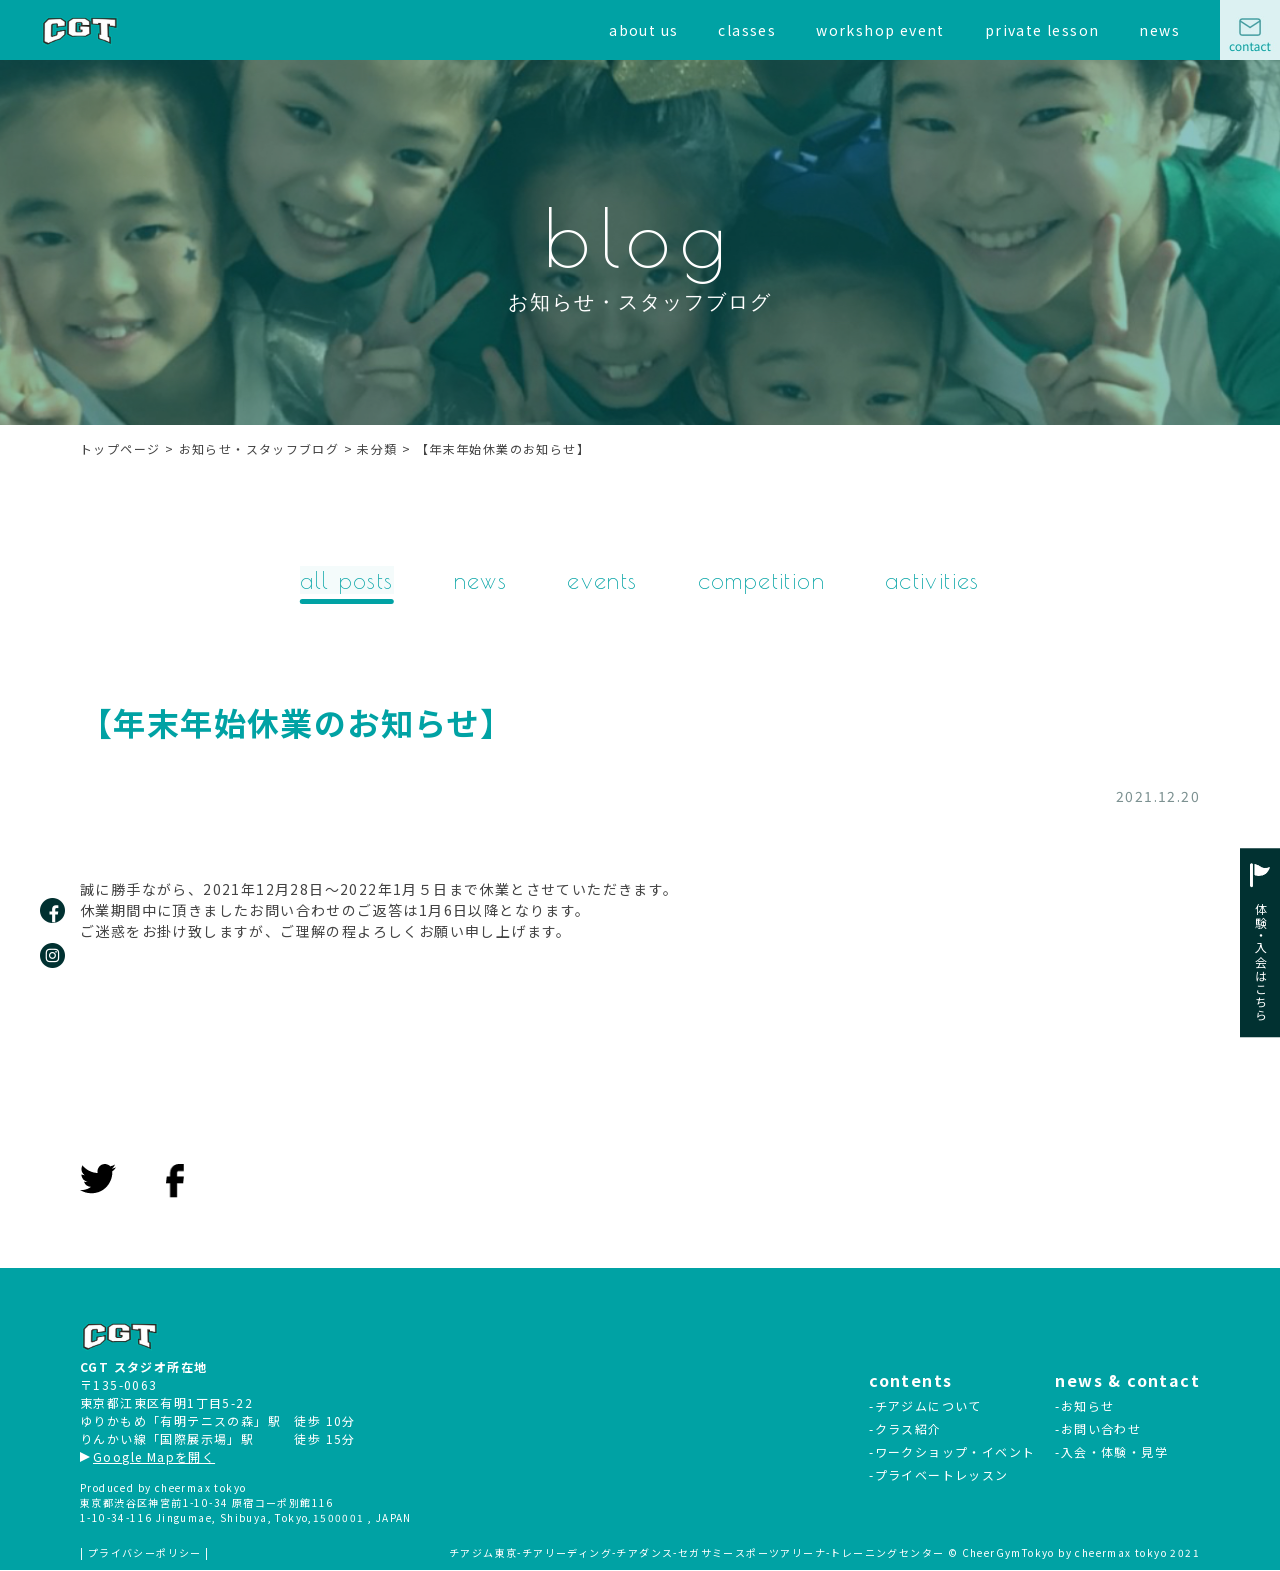 The image size is (1280, 1571). Describe the element at coordinates (344, 581) in the screenshot. I see `all posts` at that location.